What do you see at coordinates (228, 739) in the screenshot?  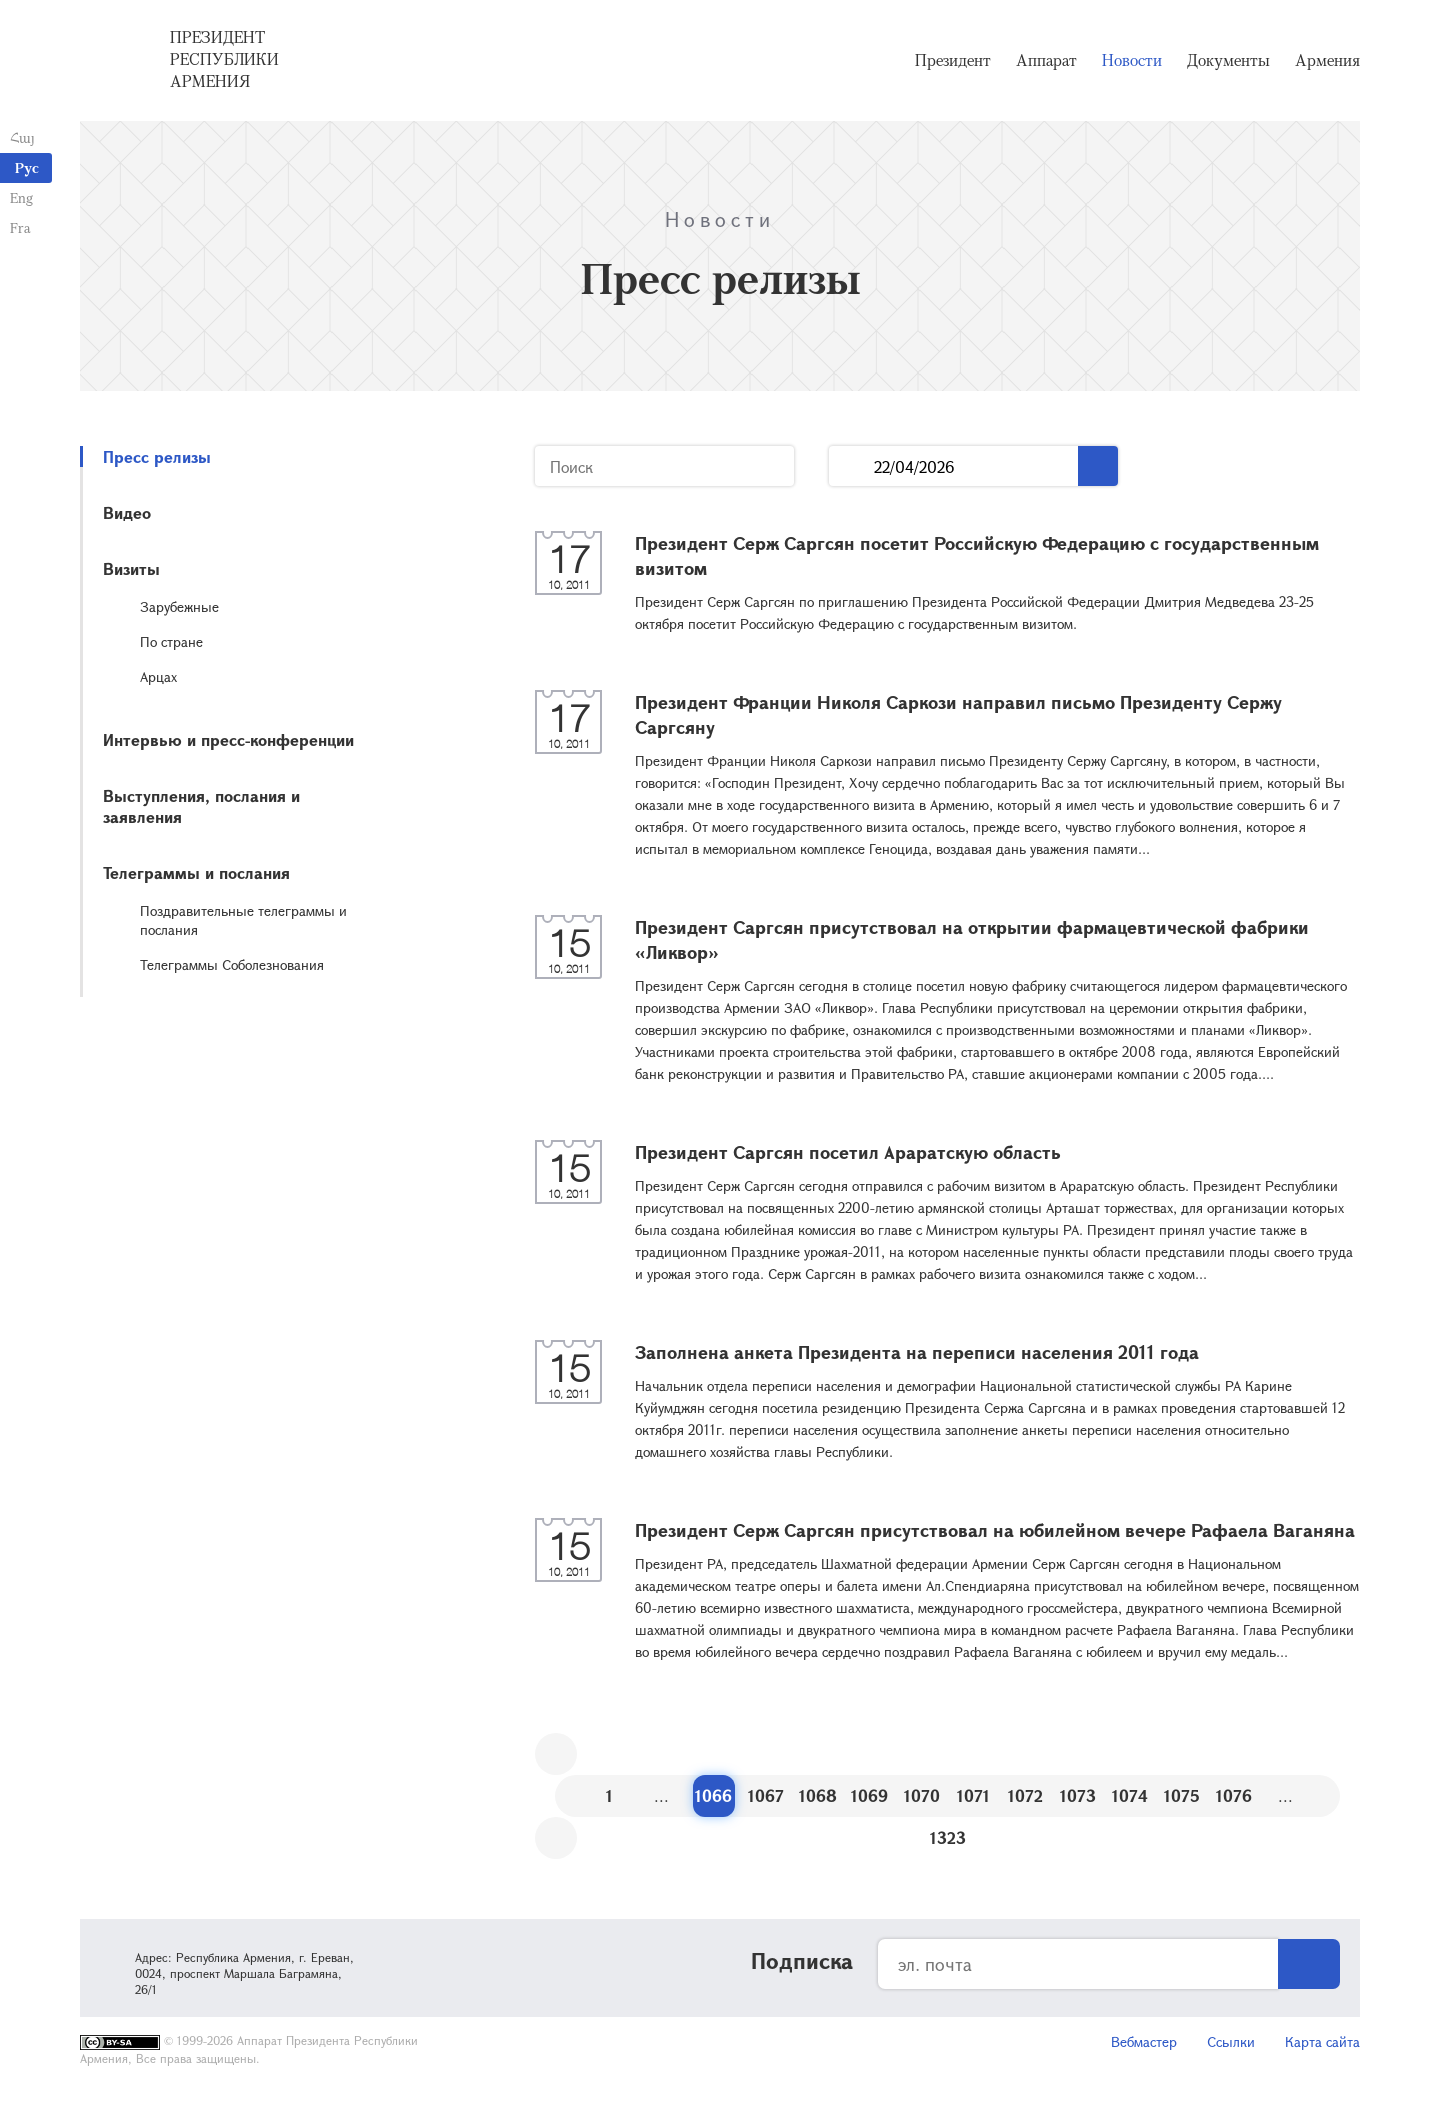 I see `Интервью и пресс-конференции` at bounding box center [228, 739].